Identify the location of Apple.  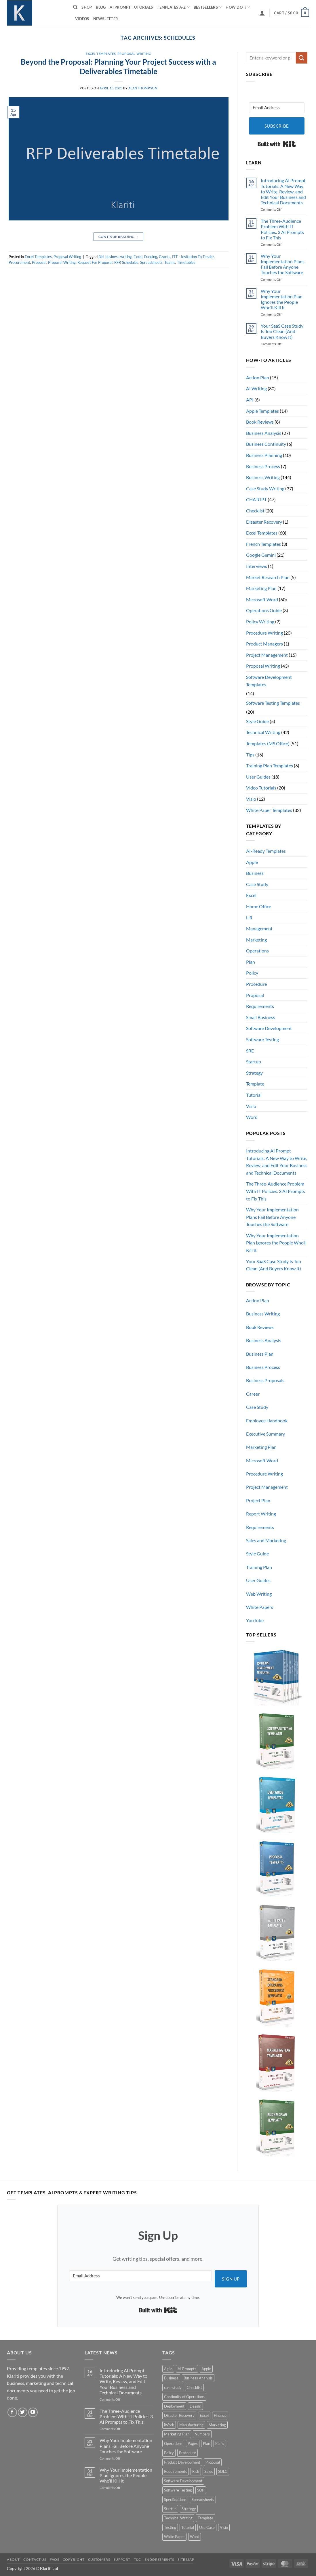
(252, 862).